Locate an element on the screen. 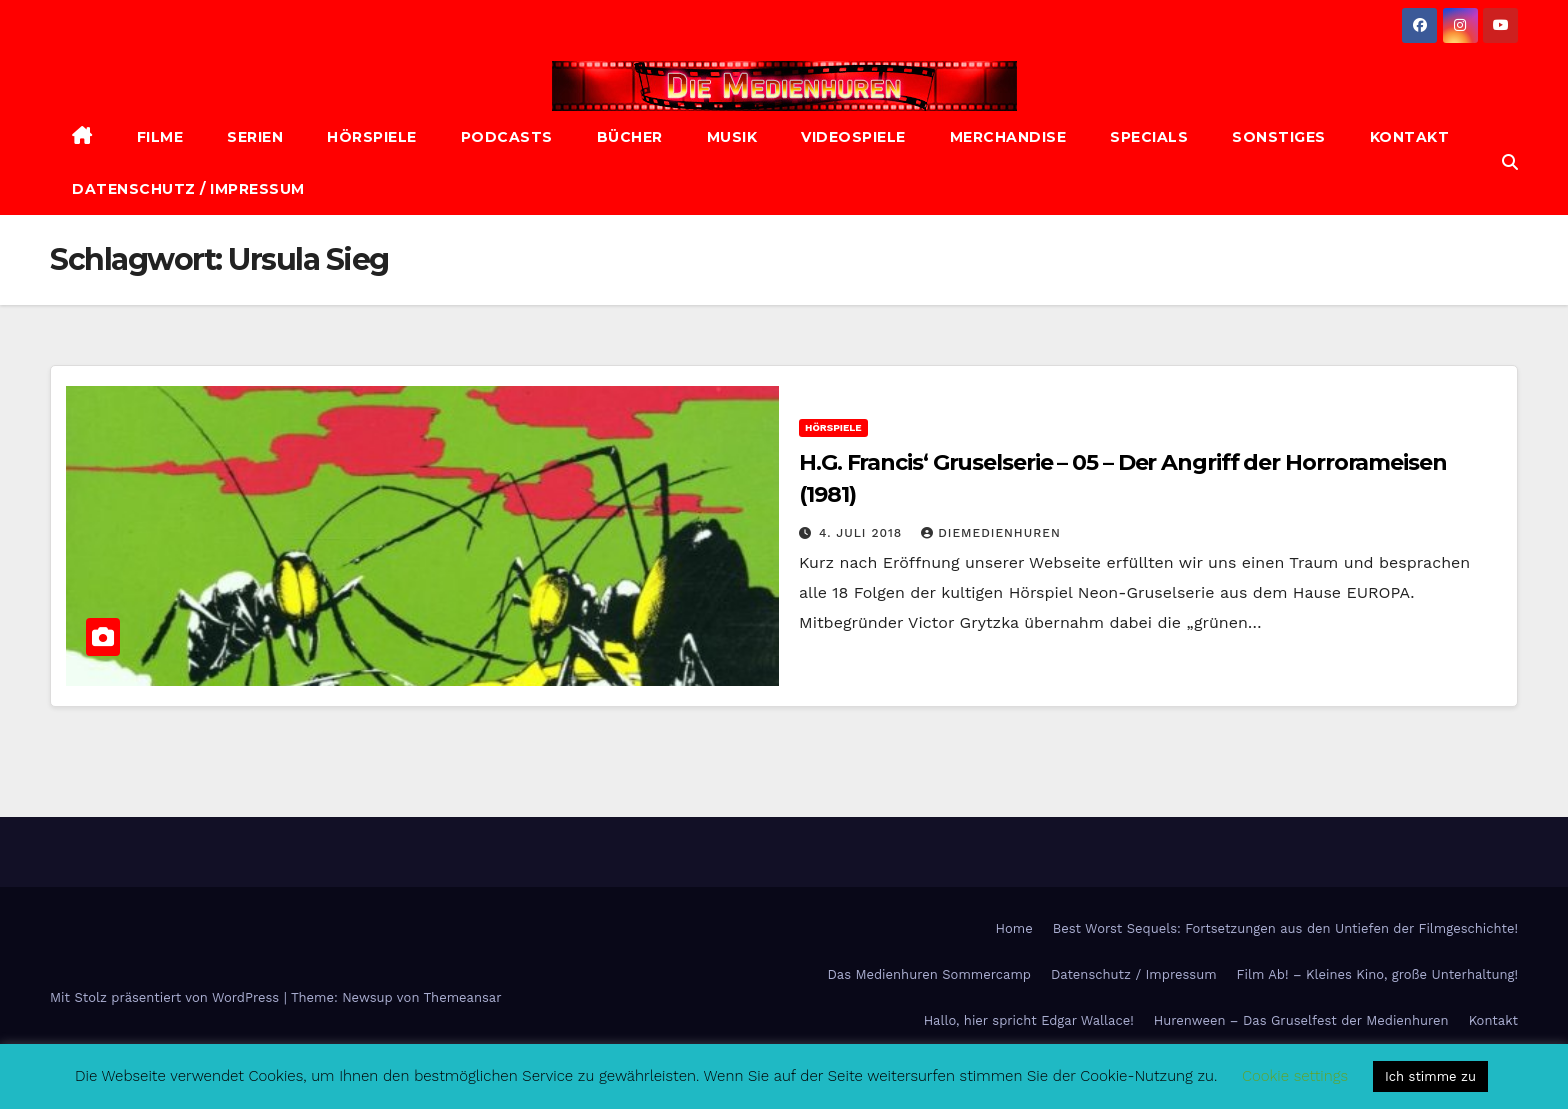 This screenshot has height=1109, width=1568. [button] is located at coordinates (1510, 162).